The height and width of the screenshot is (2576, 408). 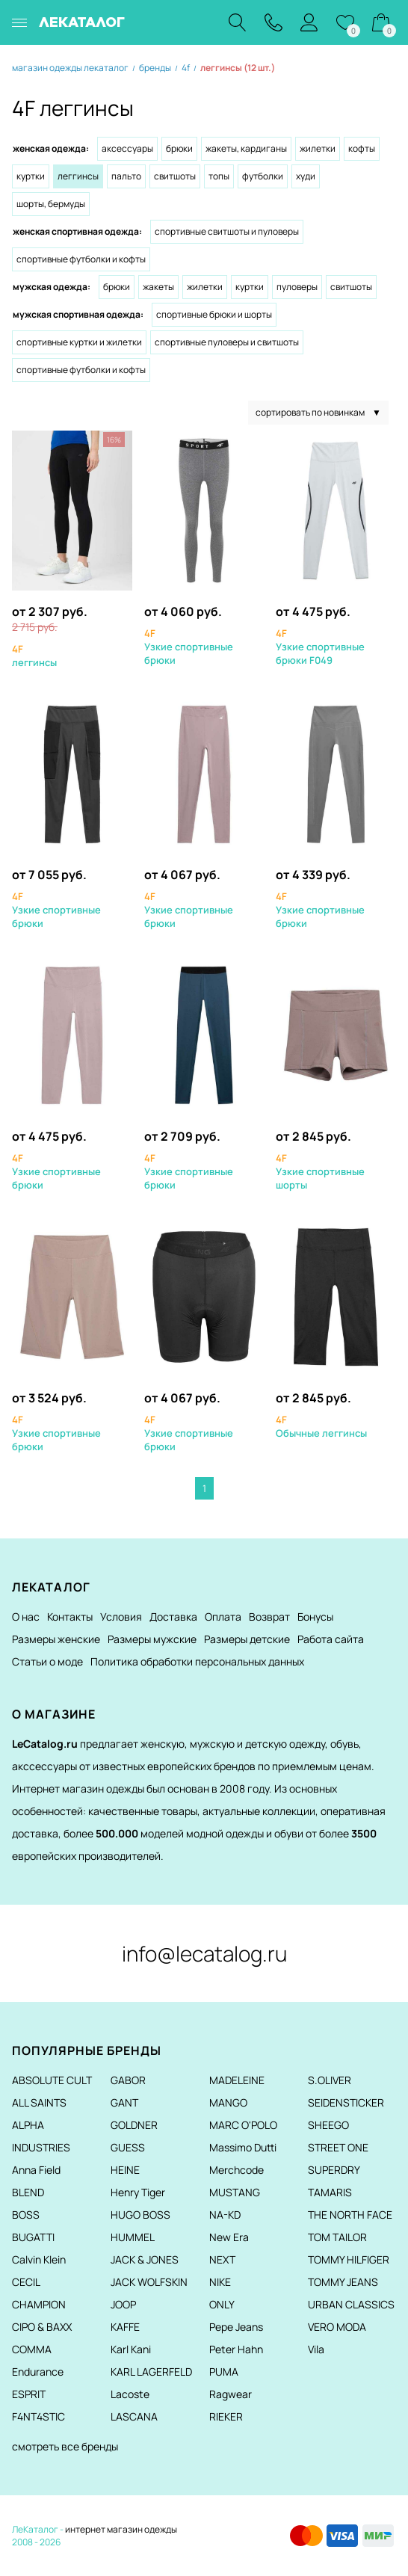 What do you see at coordinates (297, 286) in the screenshot?
I see `Пуловеры` at bounding box center [297, 286].